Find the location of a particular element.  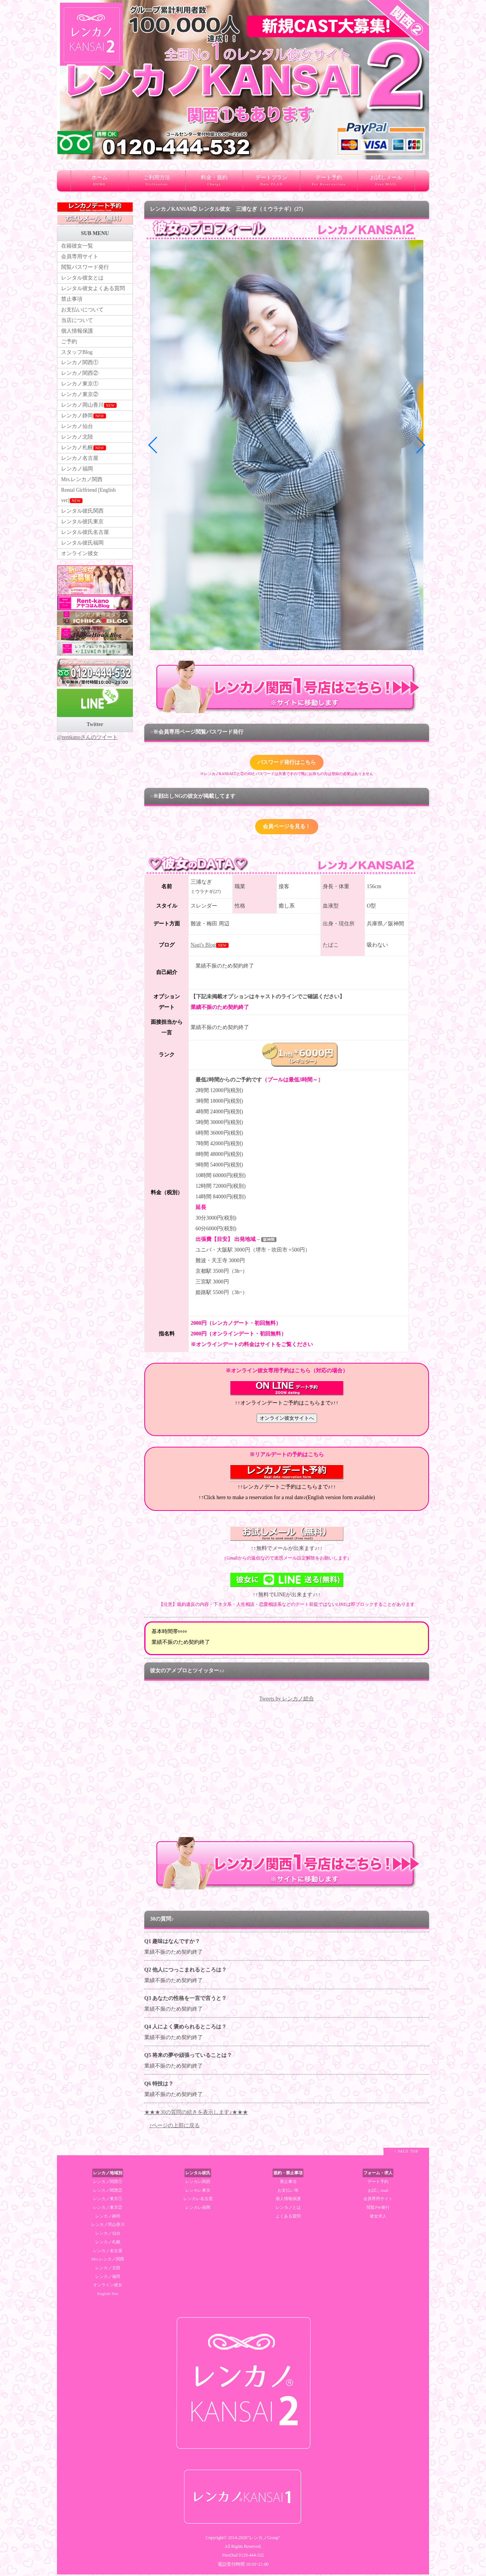

彼女求人 is located at coordinates (378, 2217).